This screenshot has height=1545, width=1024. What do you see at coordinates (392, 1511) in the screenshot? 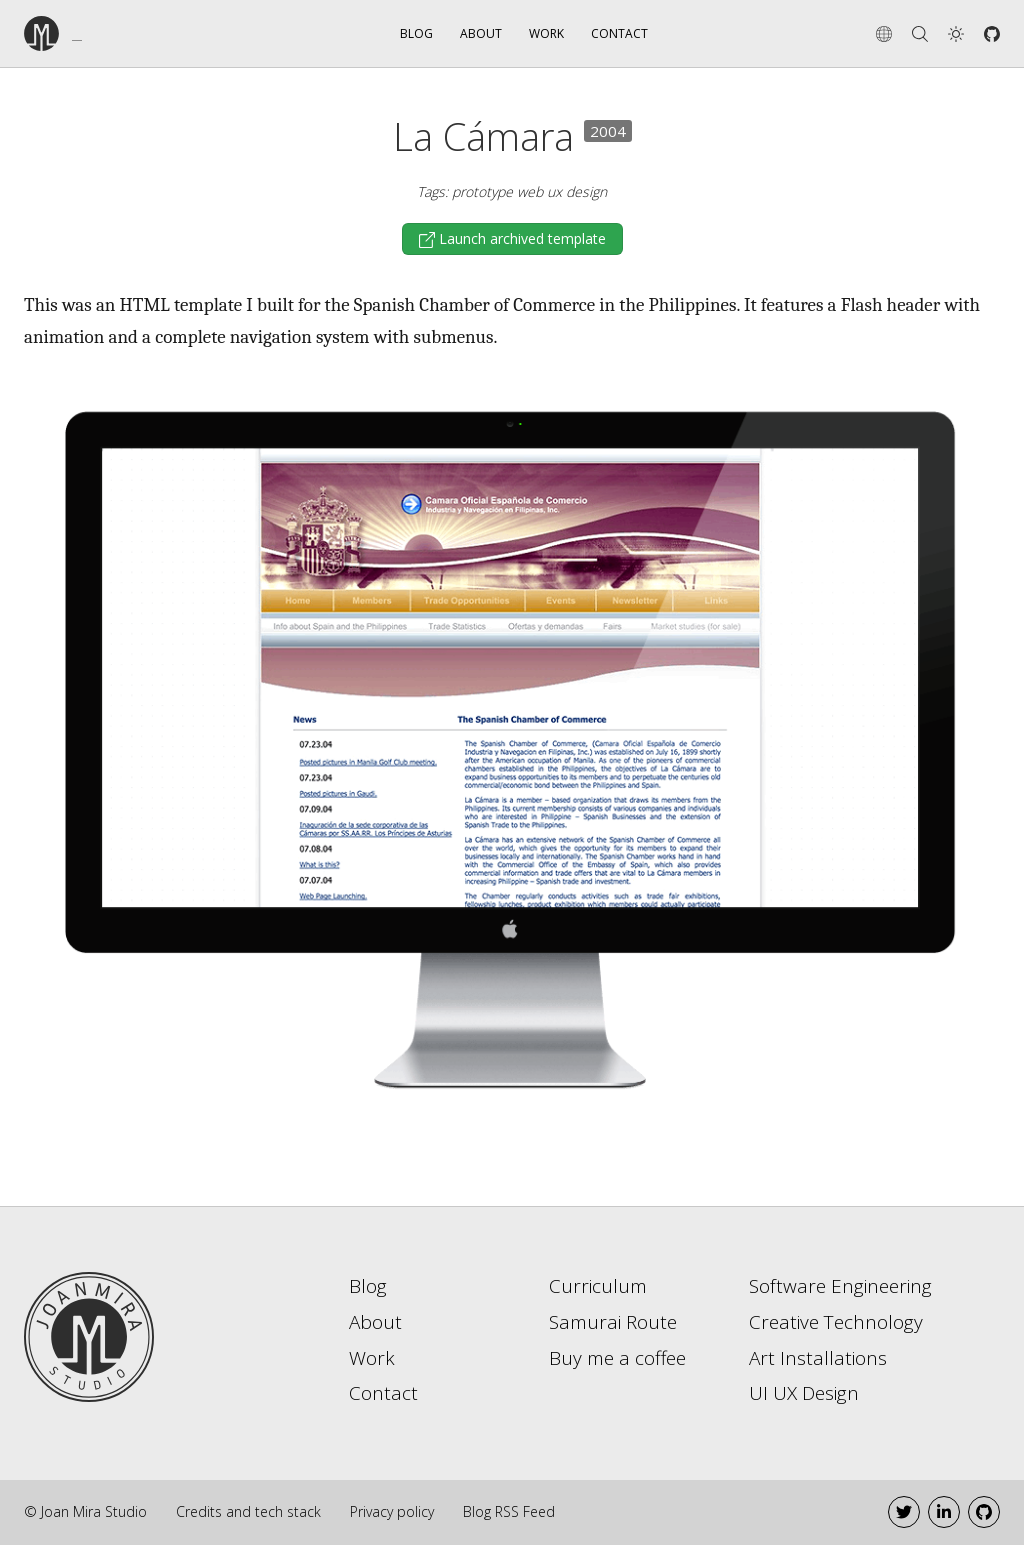
I see `Privacy policy` at bounding box center [392, 1511].